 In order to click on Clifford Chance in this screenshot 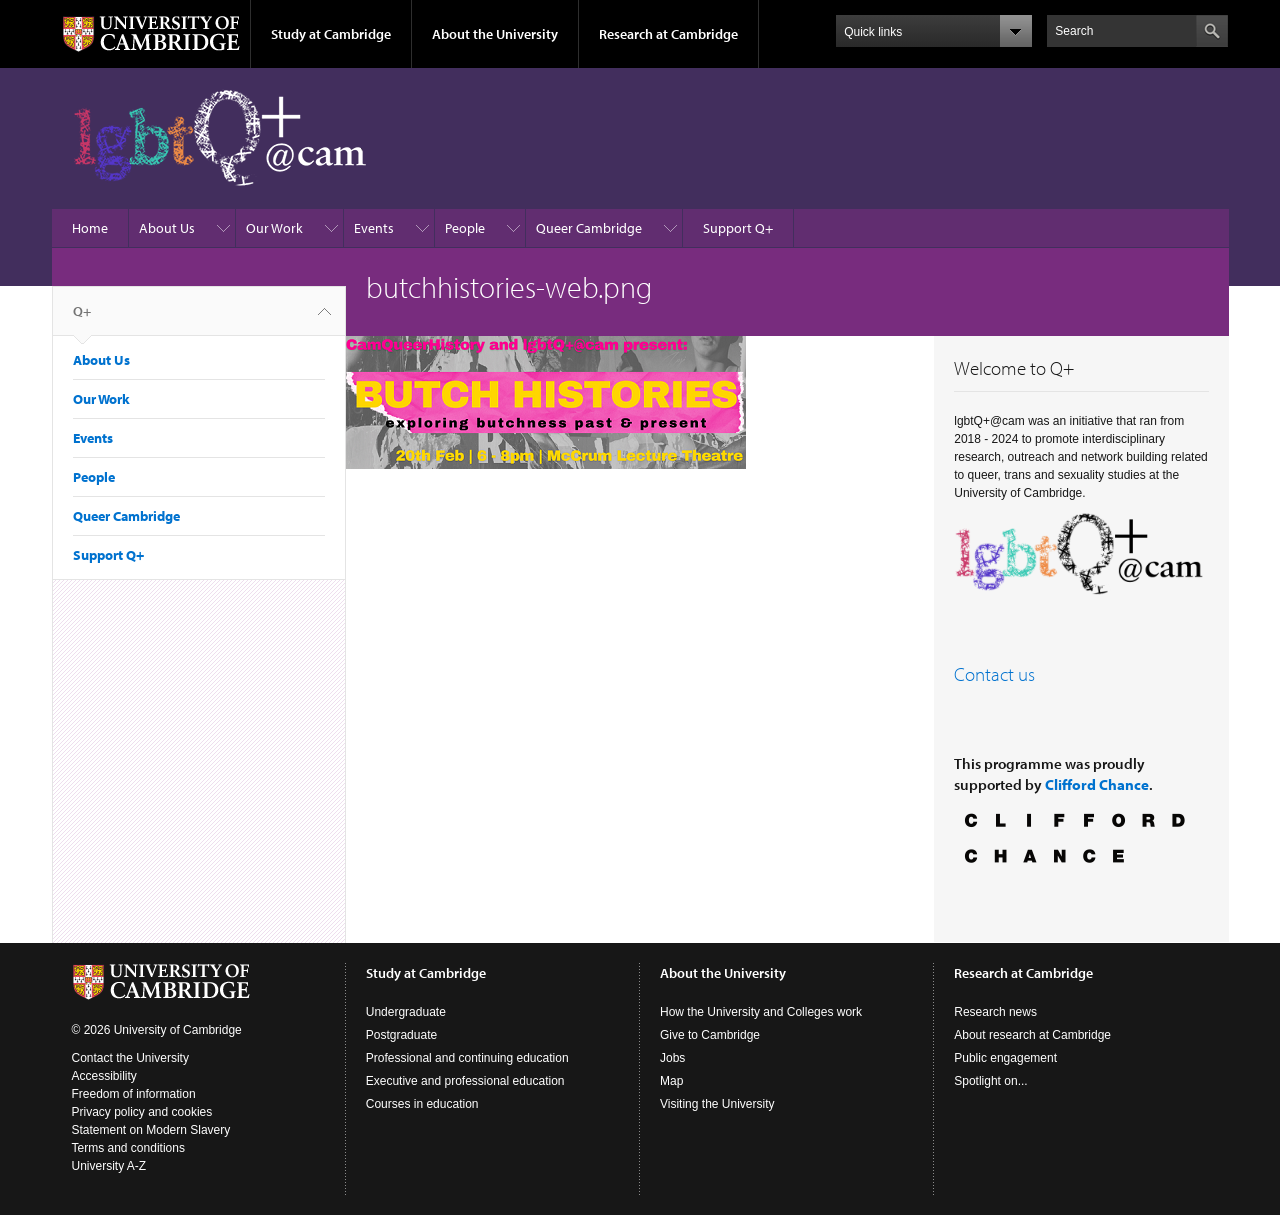, I will do `click(1097, 784)`.